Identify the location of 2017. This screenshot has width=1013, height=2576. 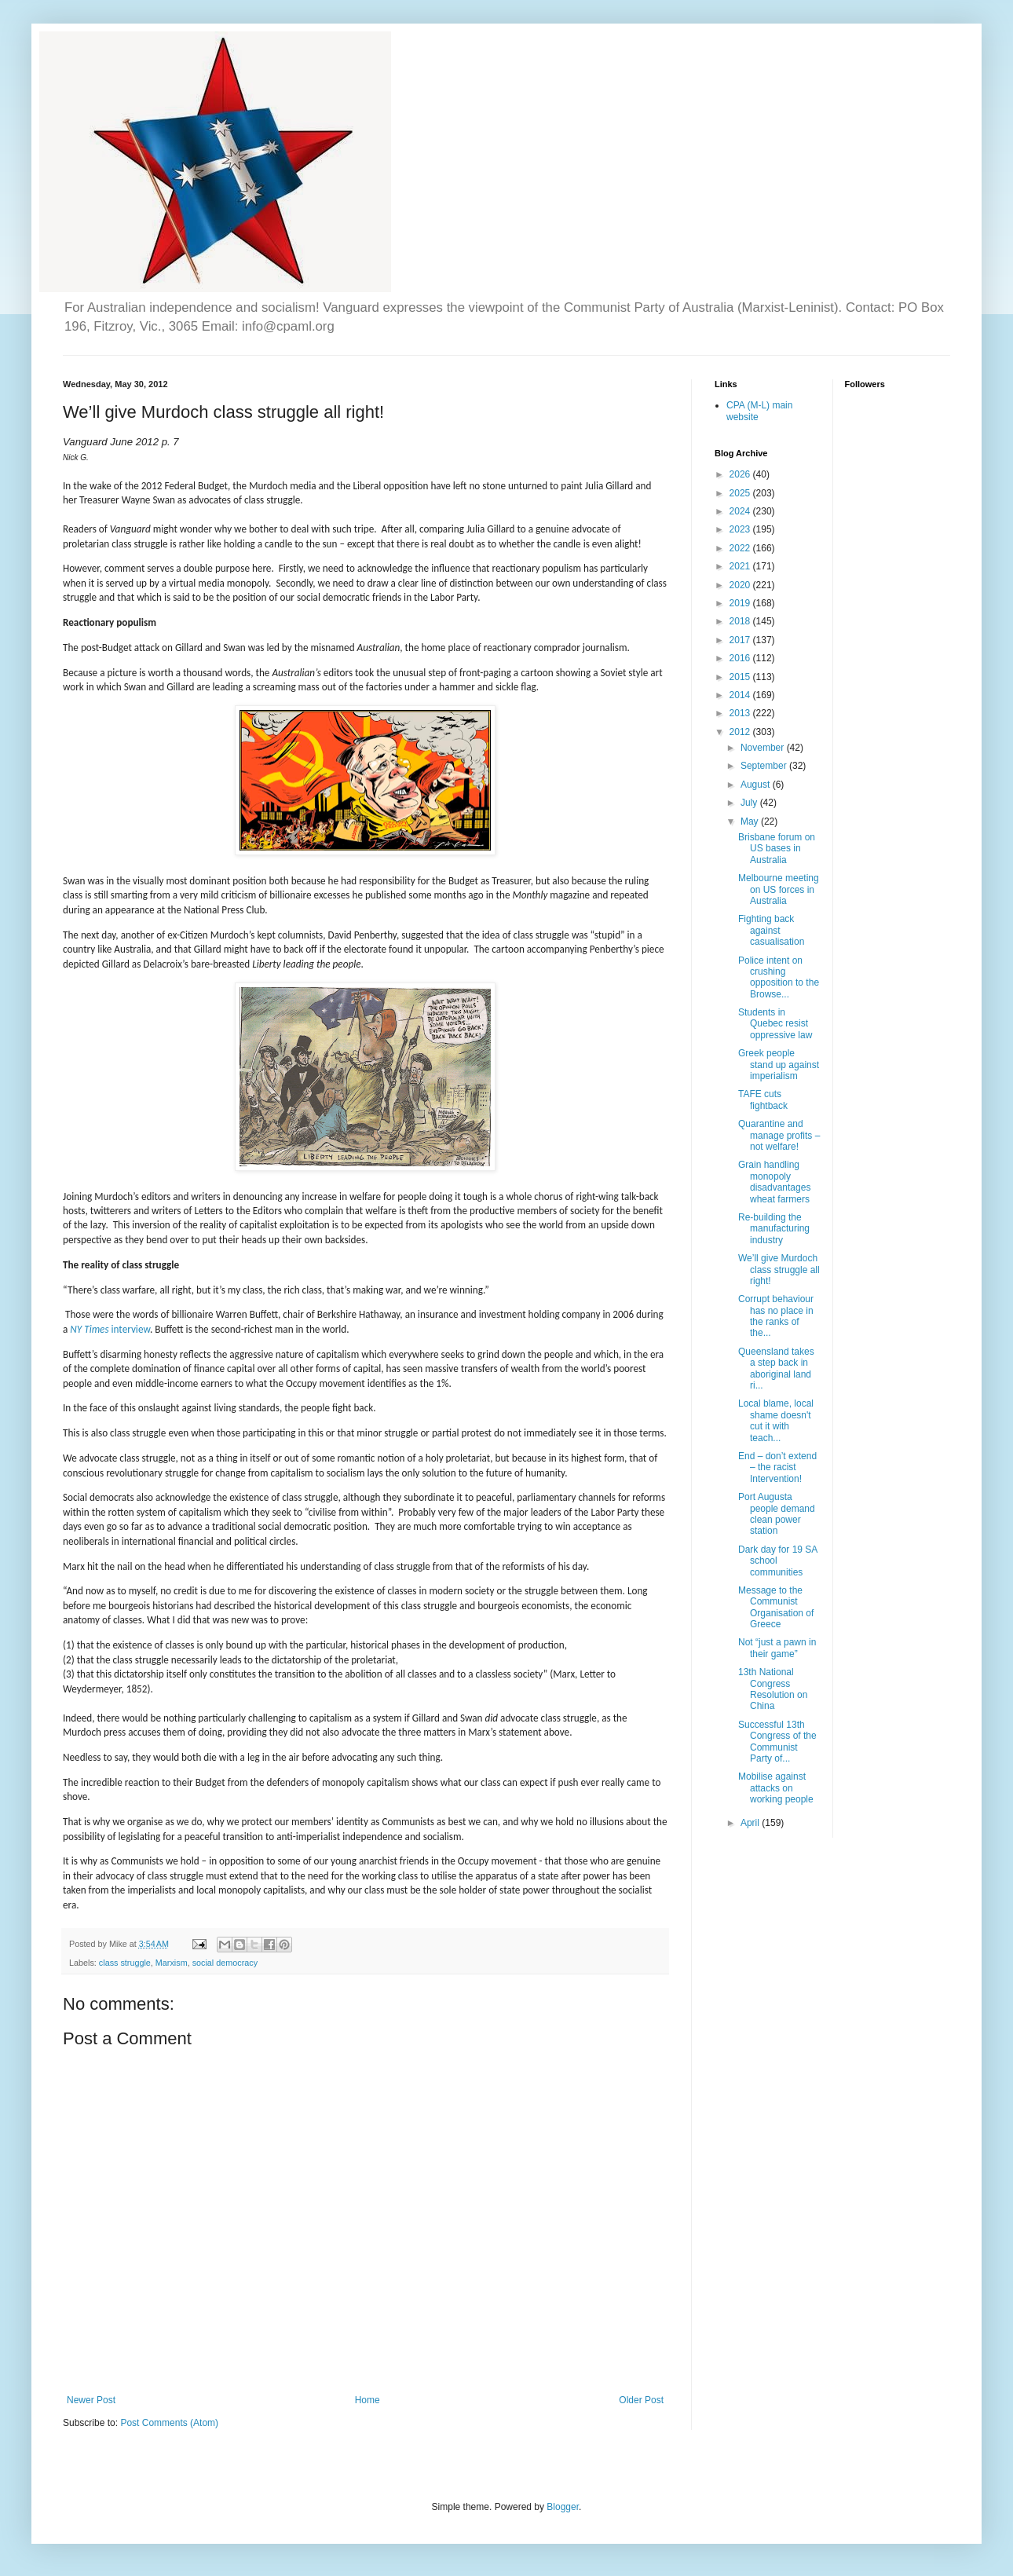
(741, 640).